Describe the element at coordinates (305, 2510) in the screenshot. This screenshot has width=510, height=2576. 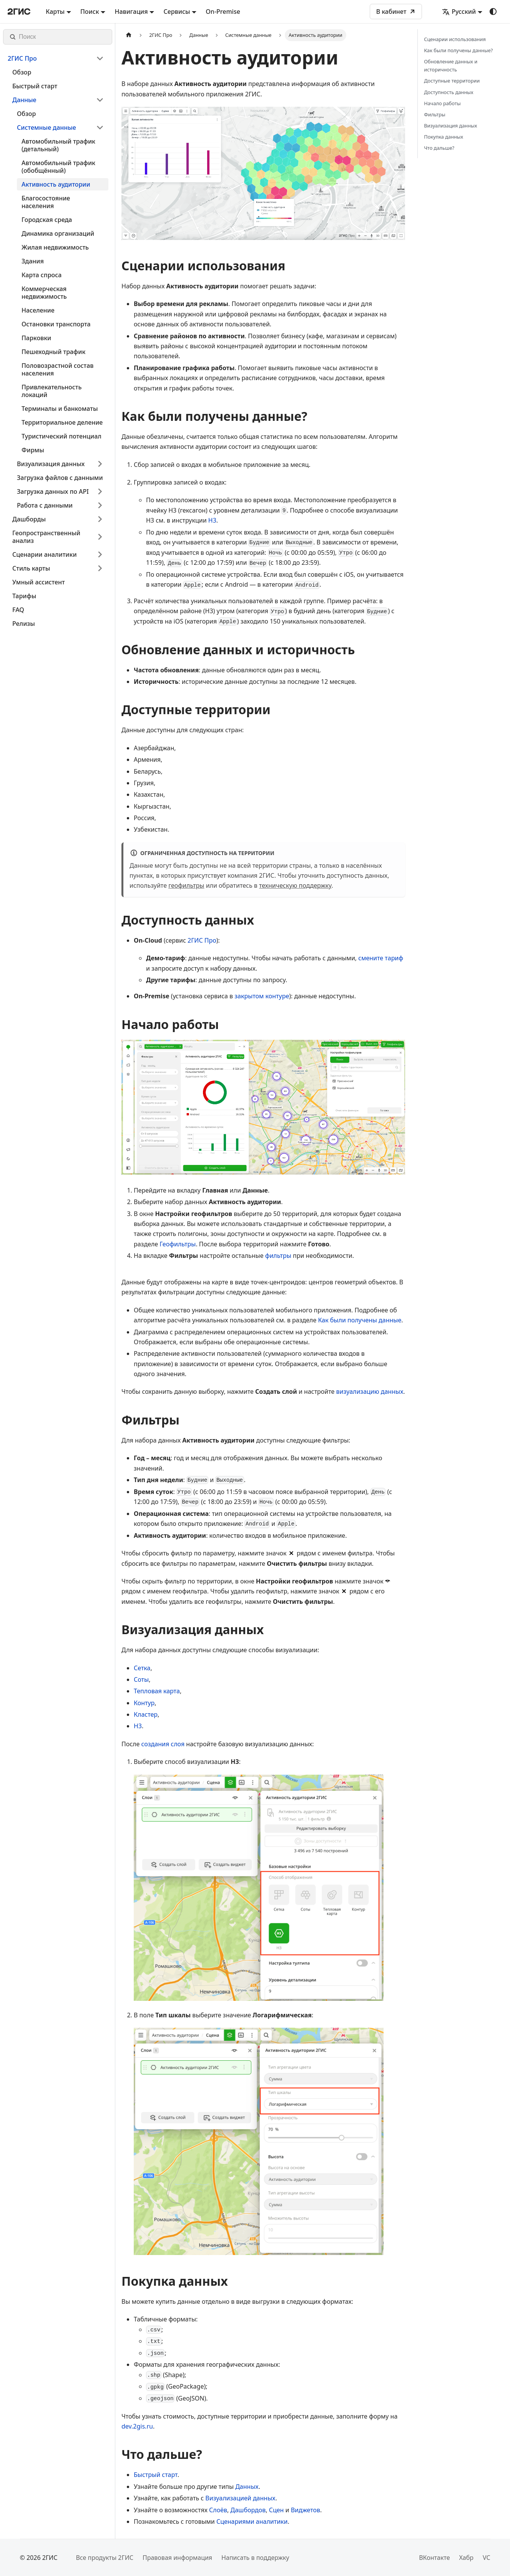
I see `Виджетов` at that location.